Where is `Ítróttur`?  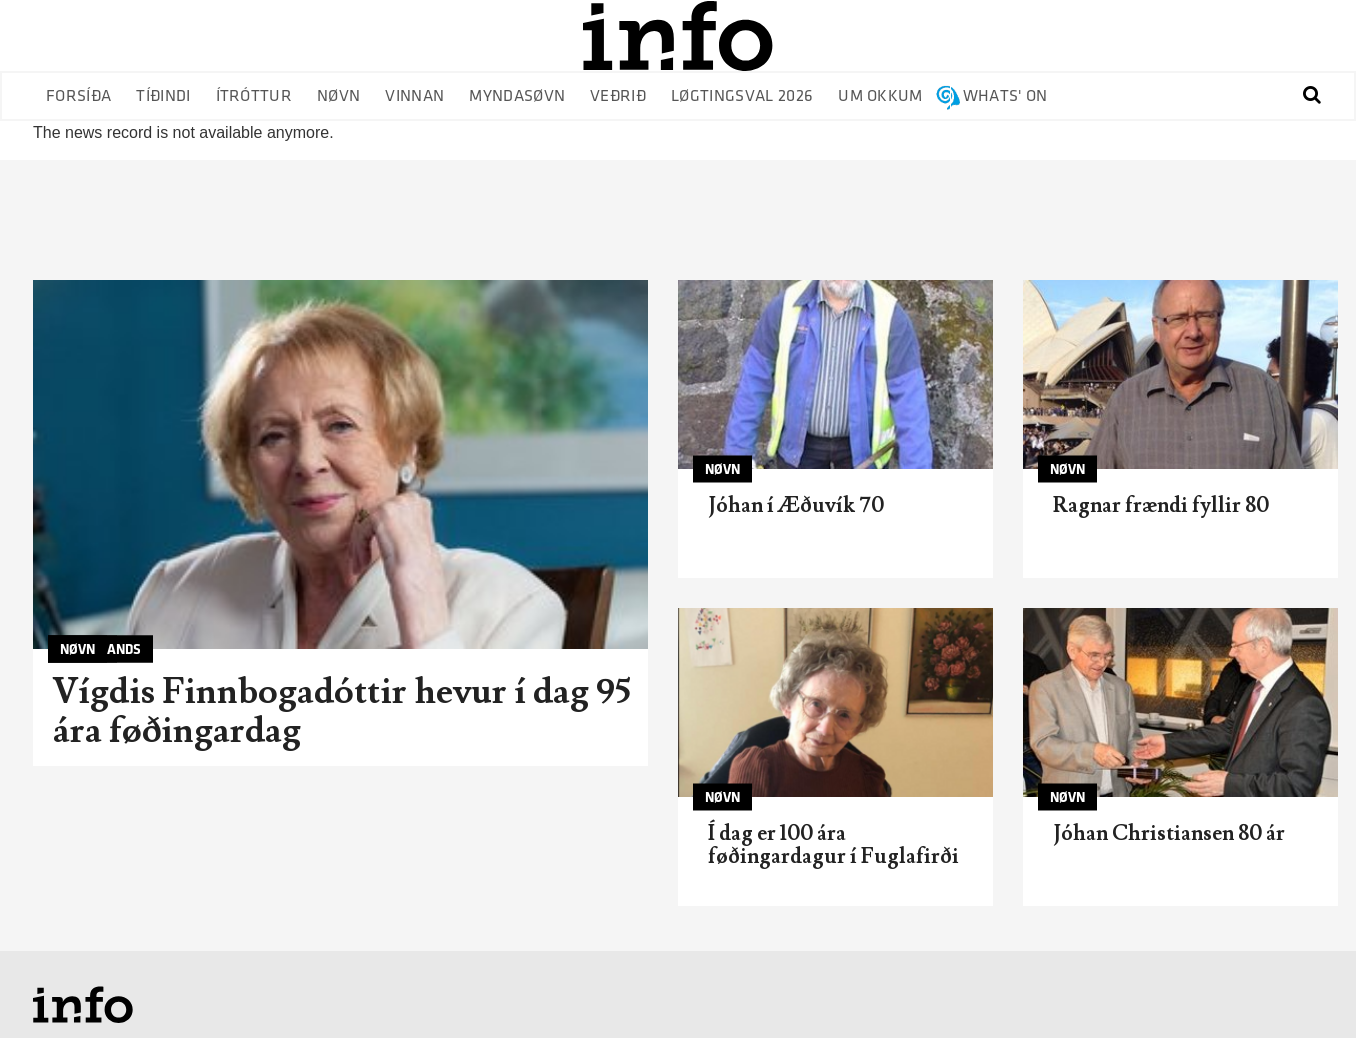 Ítróttur is located at coordinates (254, 96).